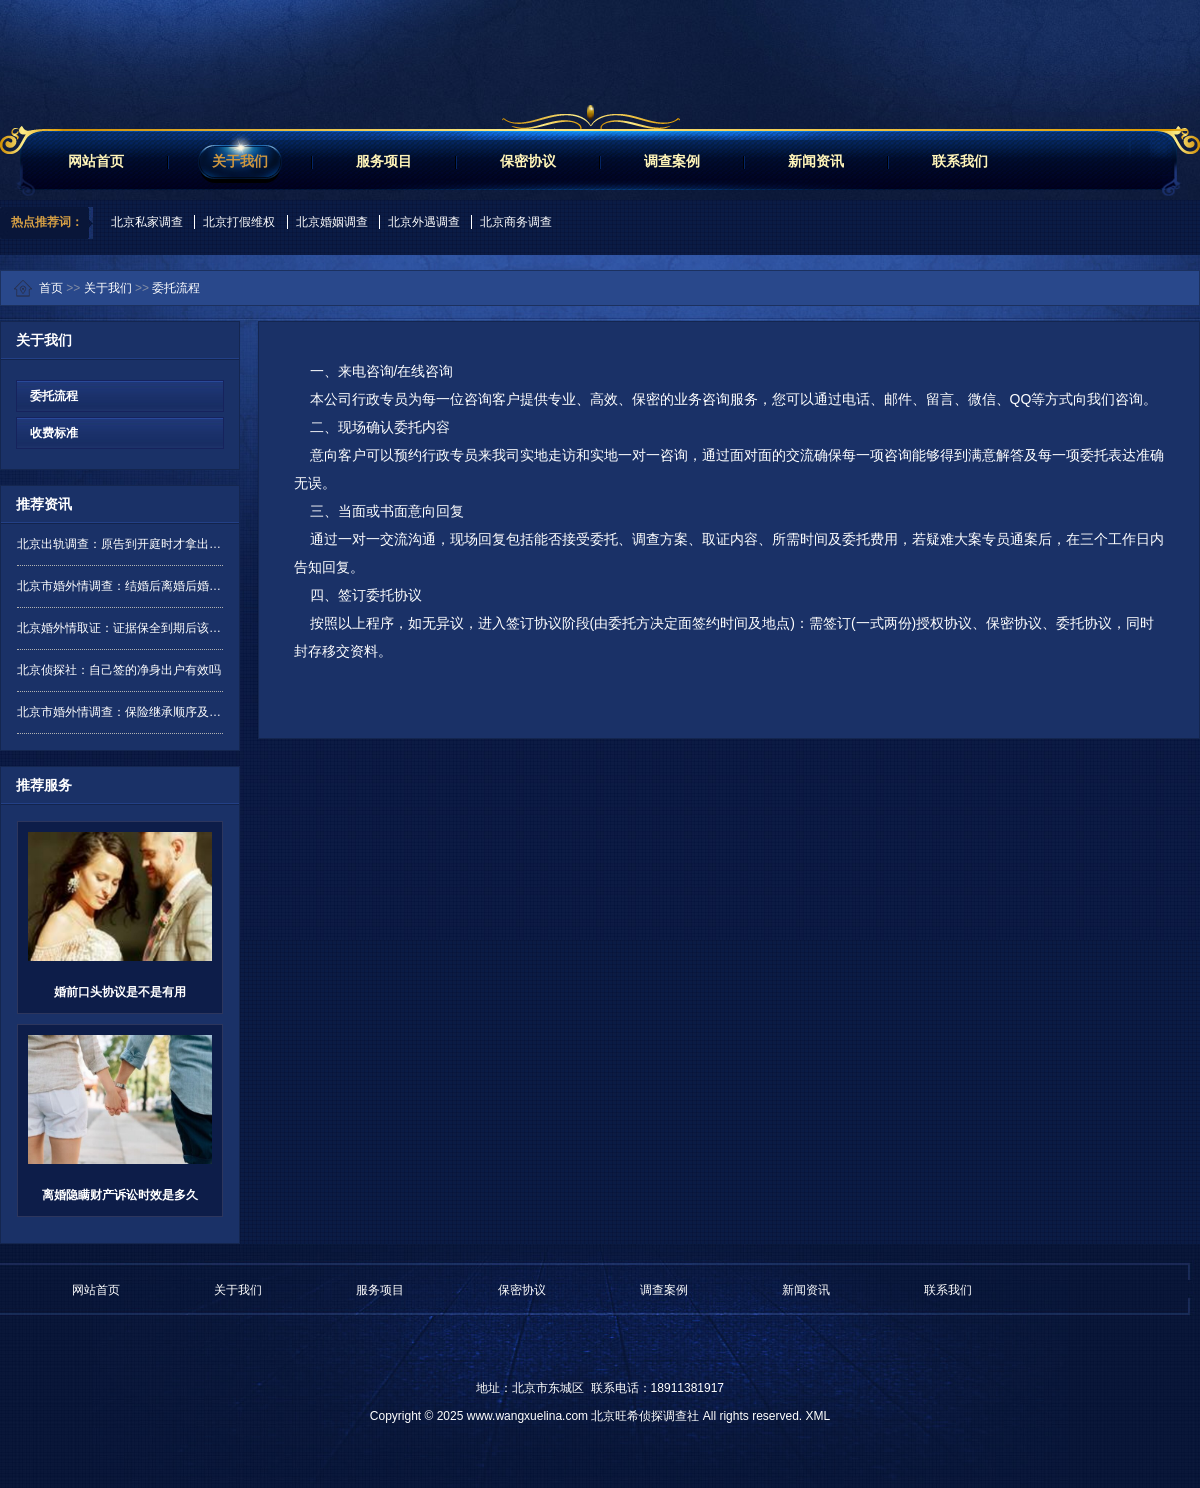  What do you see at coordinates (332, 222) in the screenshot?
I see `北京婚姻调查` at bounding box center [332, 222].